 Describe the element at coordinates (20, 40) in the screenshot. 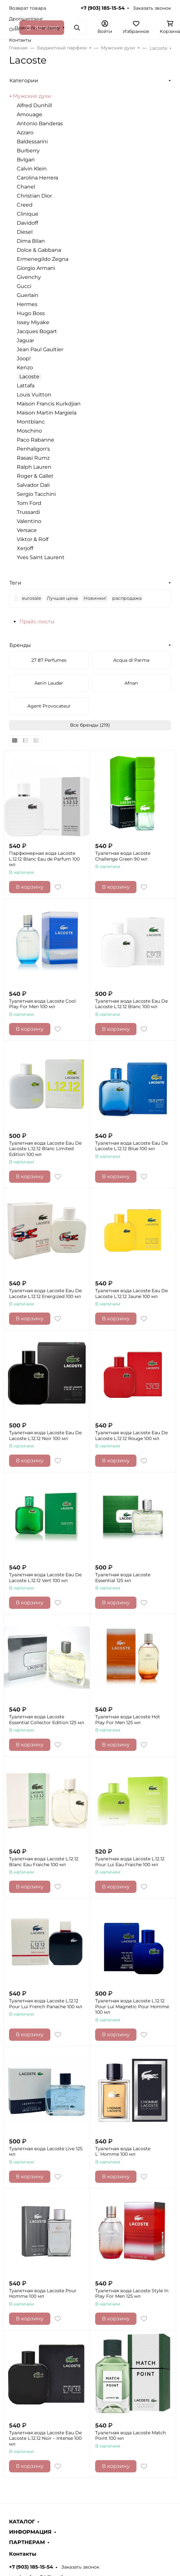

I see `Контакты` at that location.